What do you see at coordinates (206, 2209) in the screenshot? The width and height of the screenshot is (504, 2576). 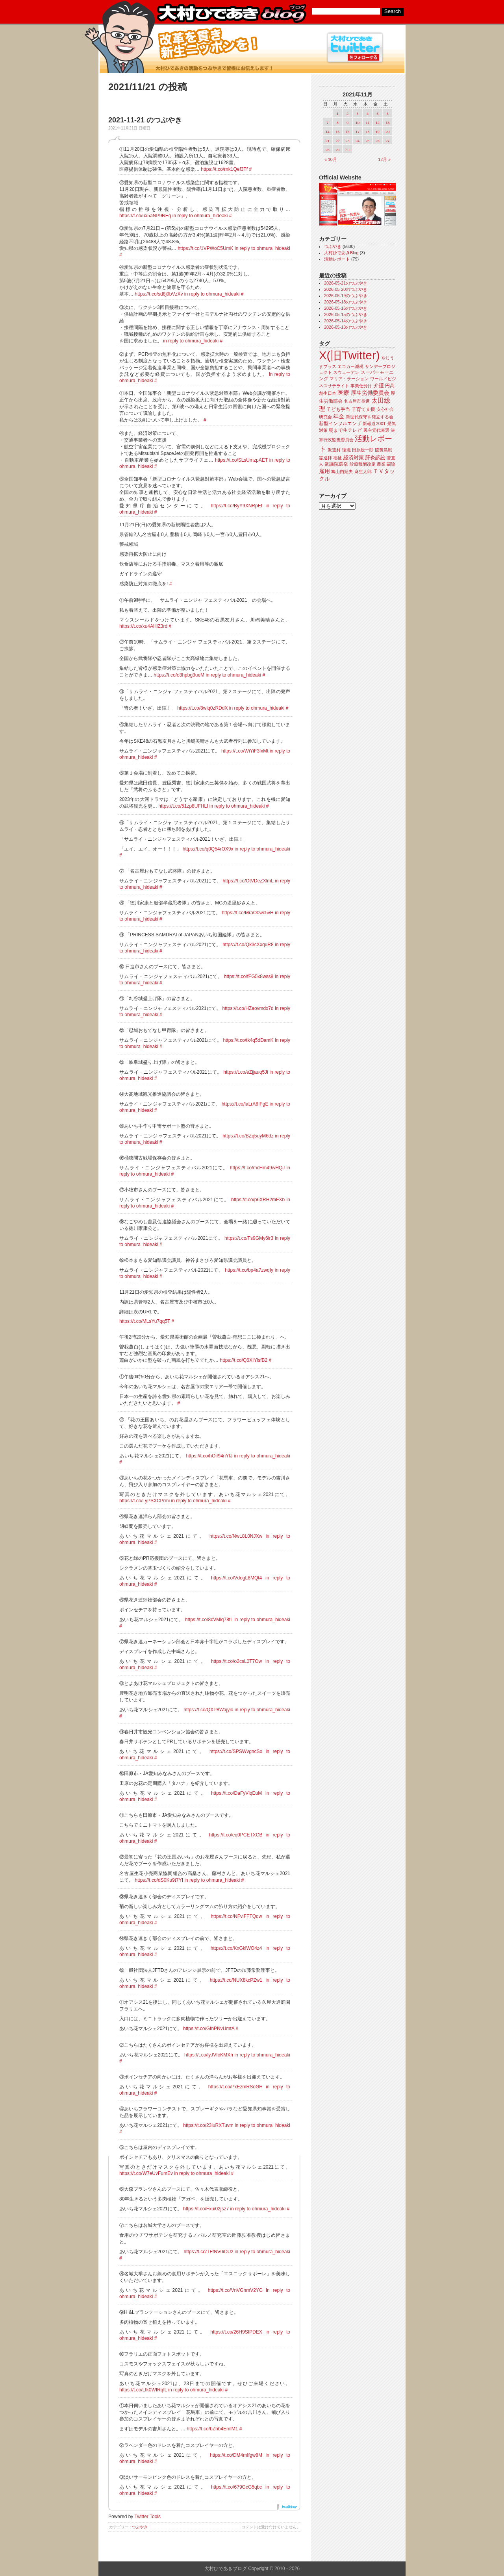 I see `https://t.co/Fxui02jsz7` at bounding box center [206, 2209].